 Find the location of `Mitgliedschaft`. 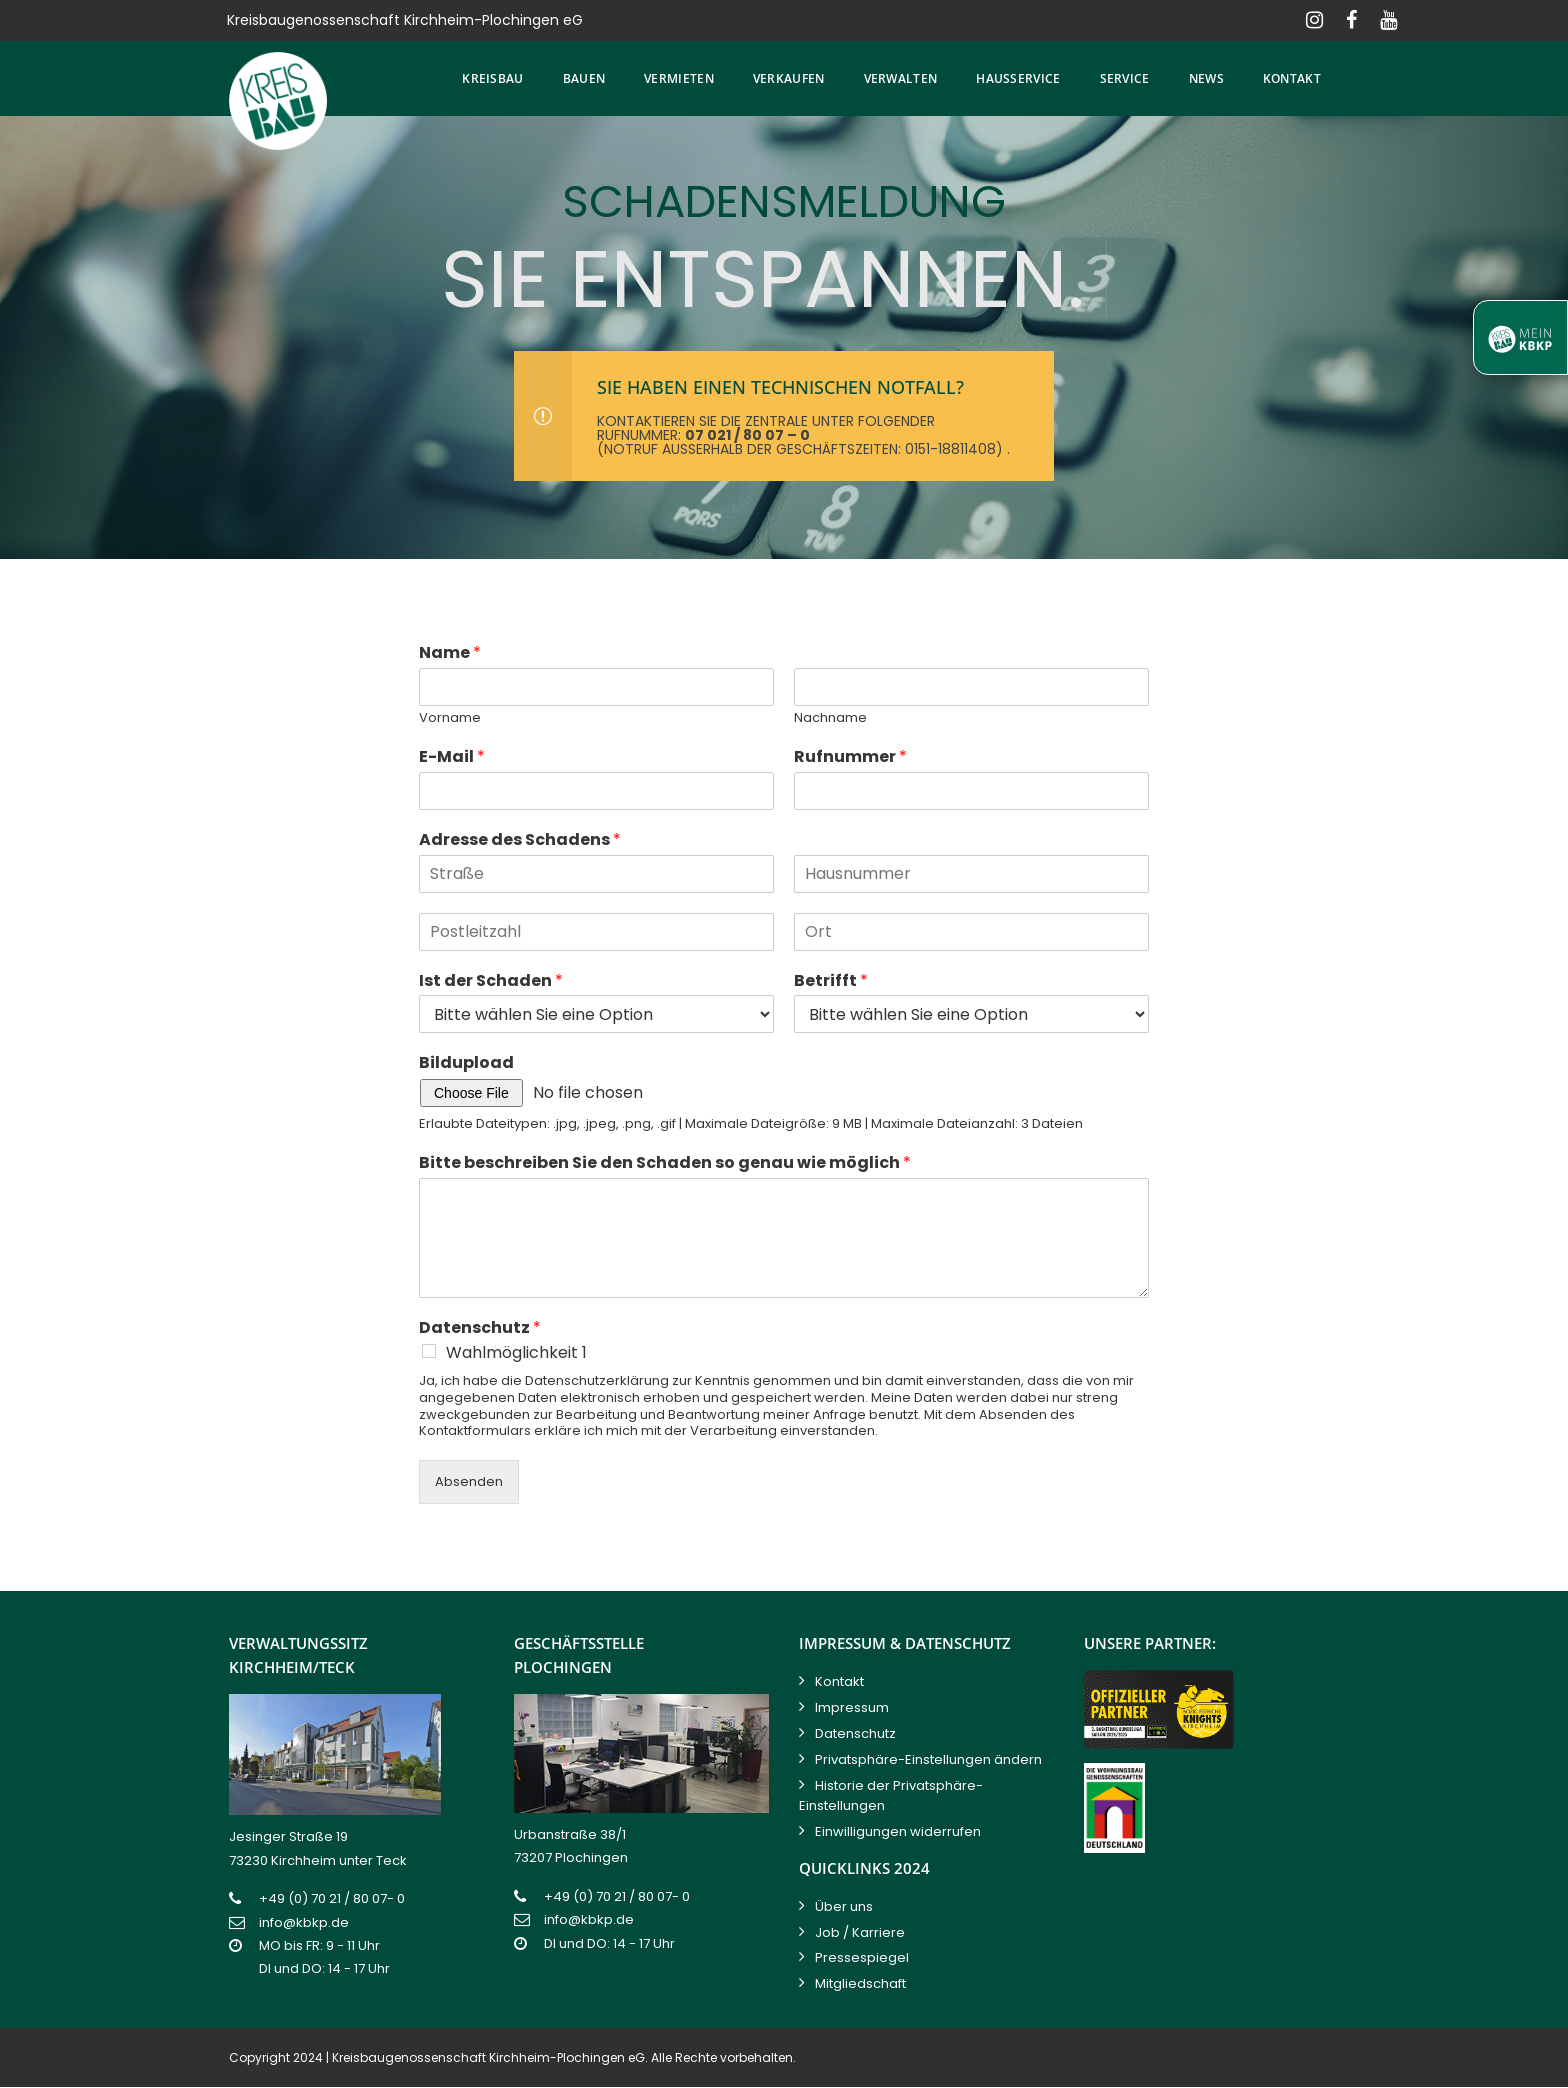

Mitgliedschaft is located at coordinates (860, 1983).